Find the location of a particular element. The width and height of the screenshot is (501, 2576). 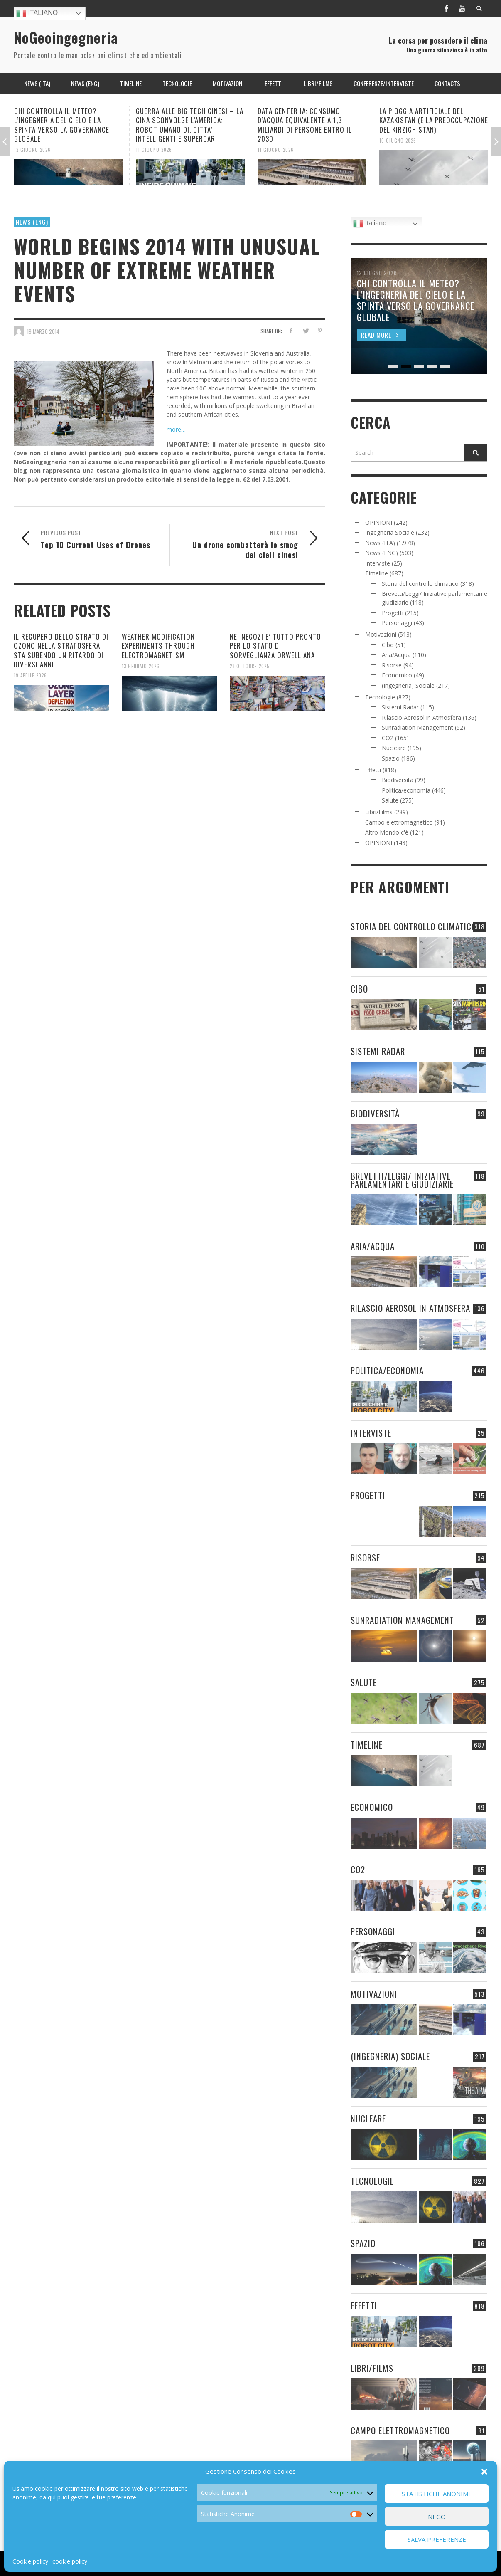

[button] is located at coordinates (484, 2471).